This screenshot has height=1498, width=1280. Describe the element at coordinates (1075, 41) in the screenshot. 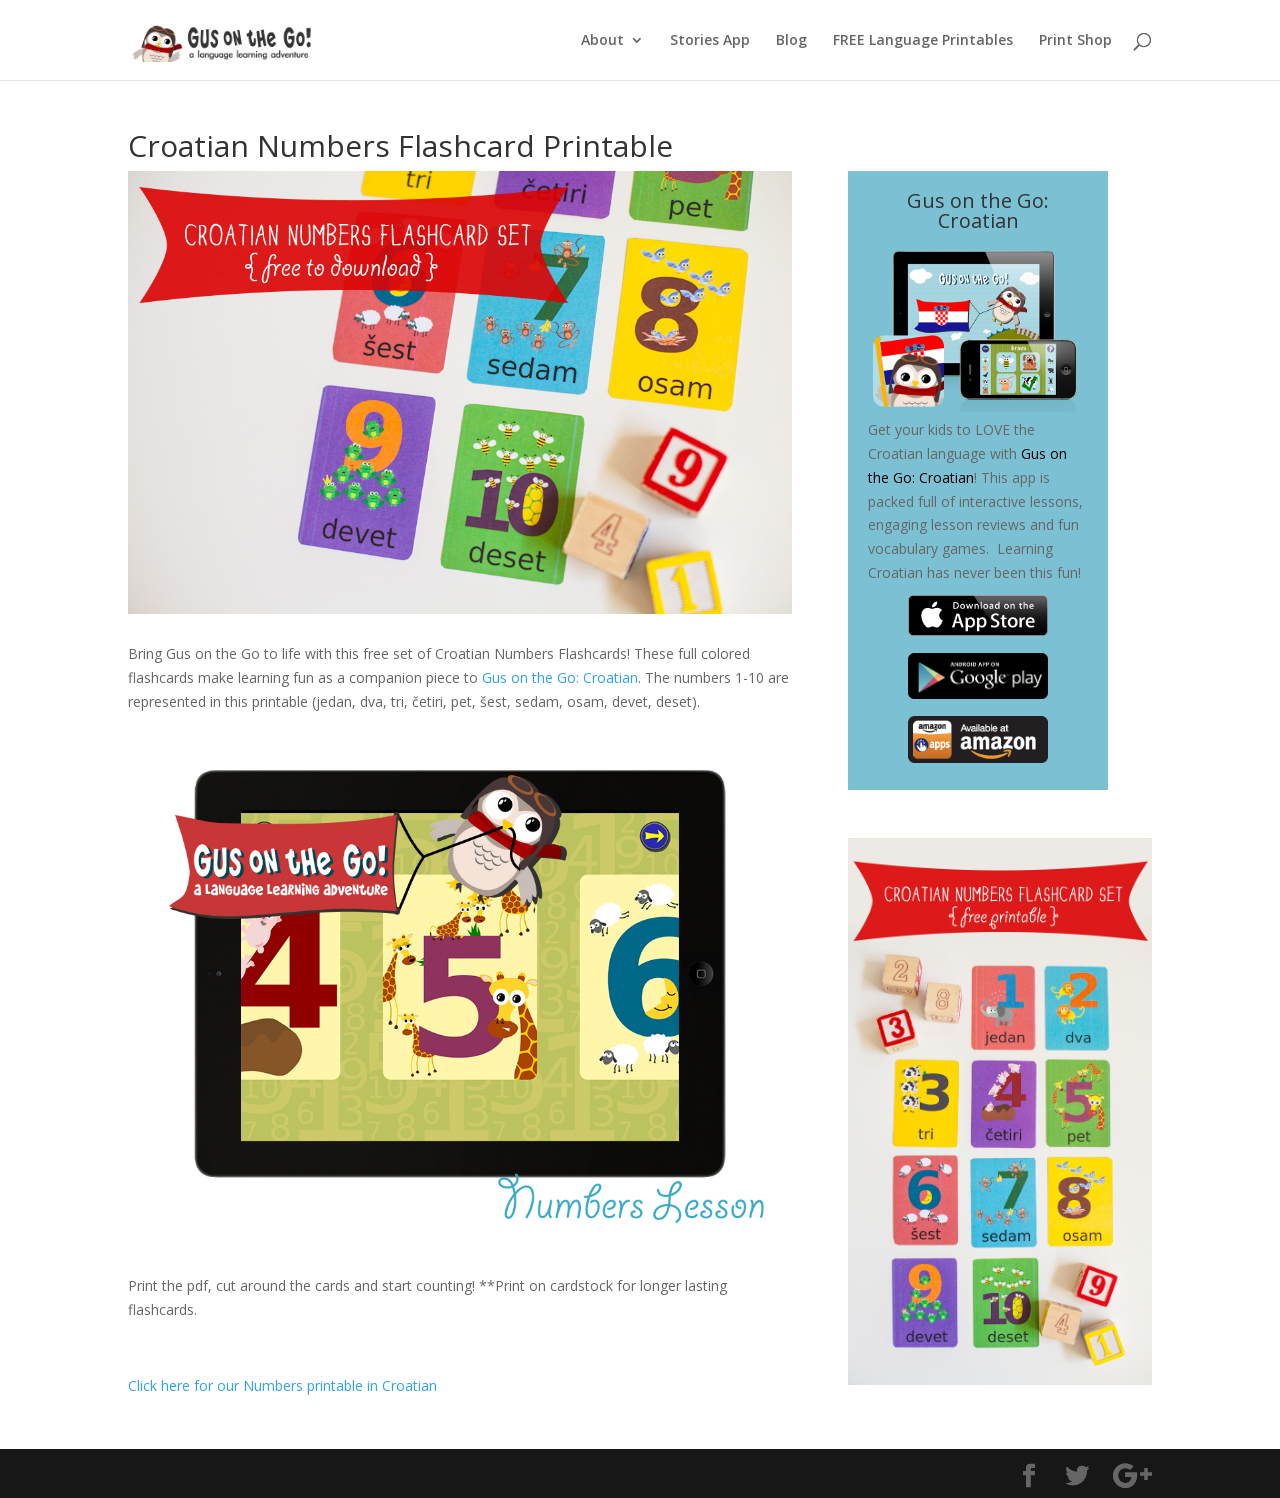

I see `Print Shop` at that location.